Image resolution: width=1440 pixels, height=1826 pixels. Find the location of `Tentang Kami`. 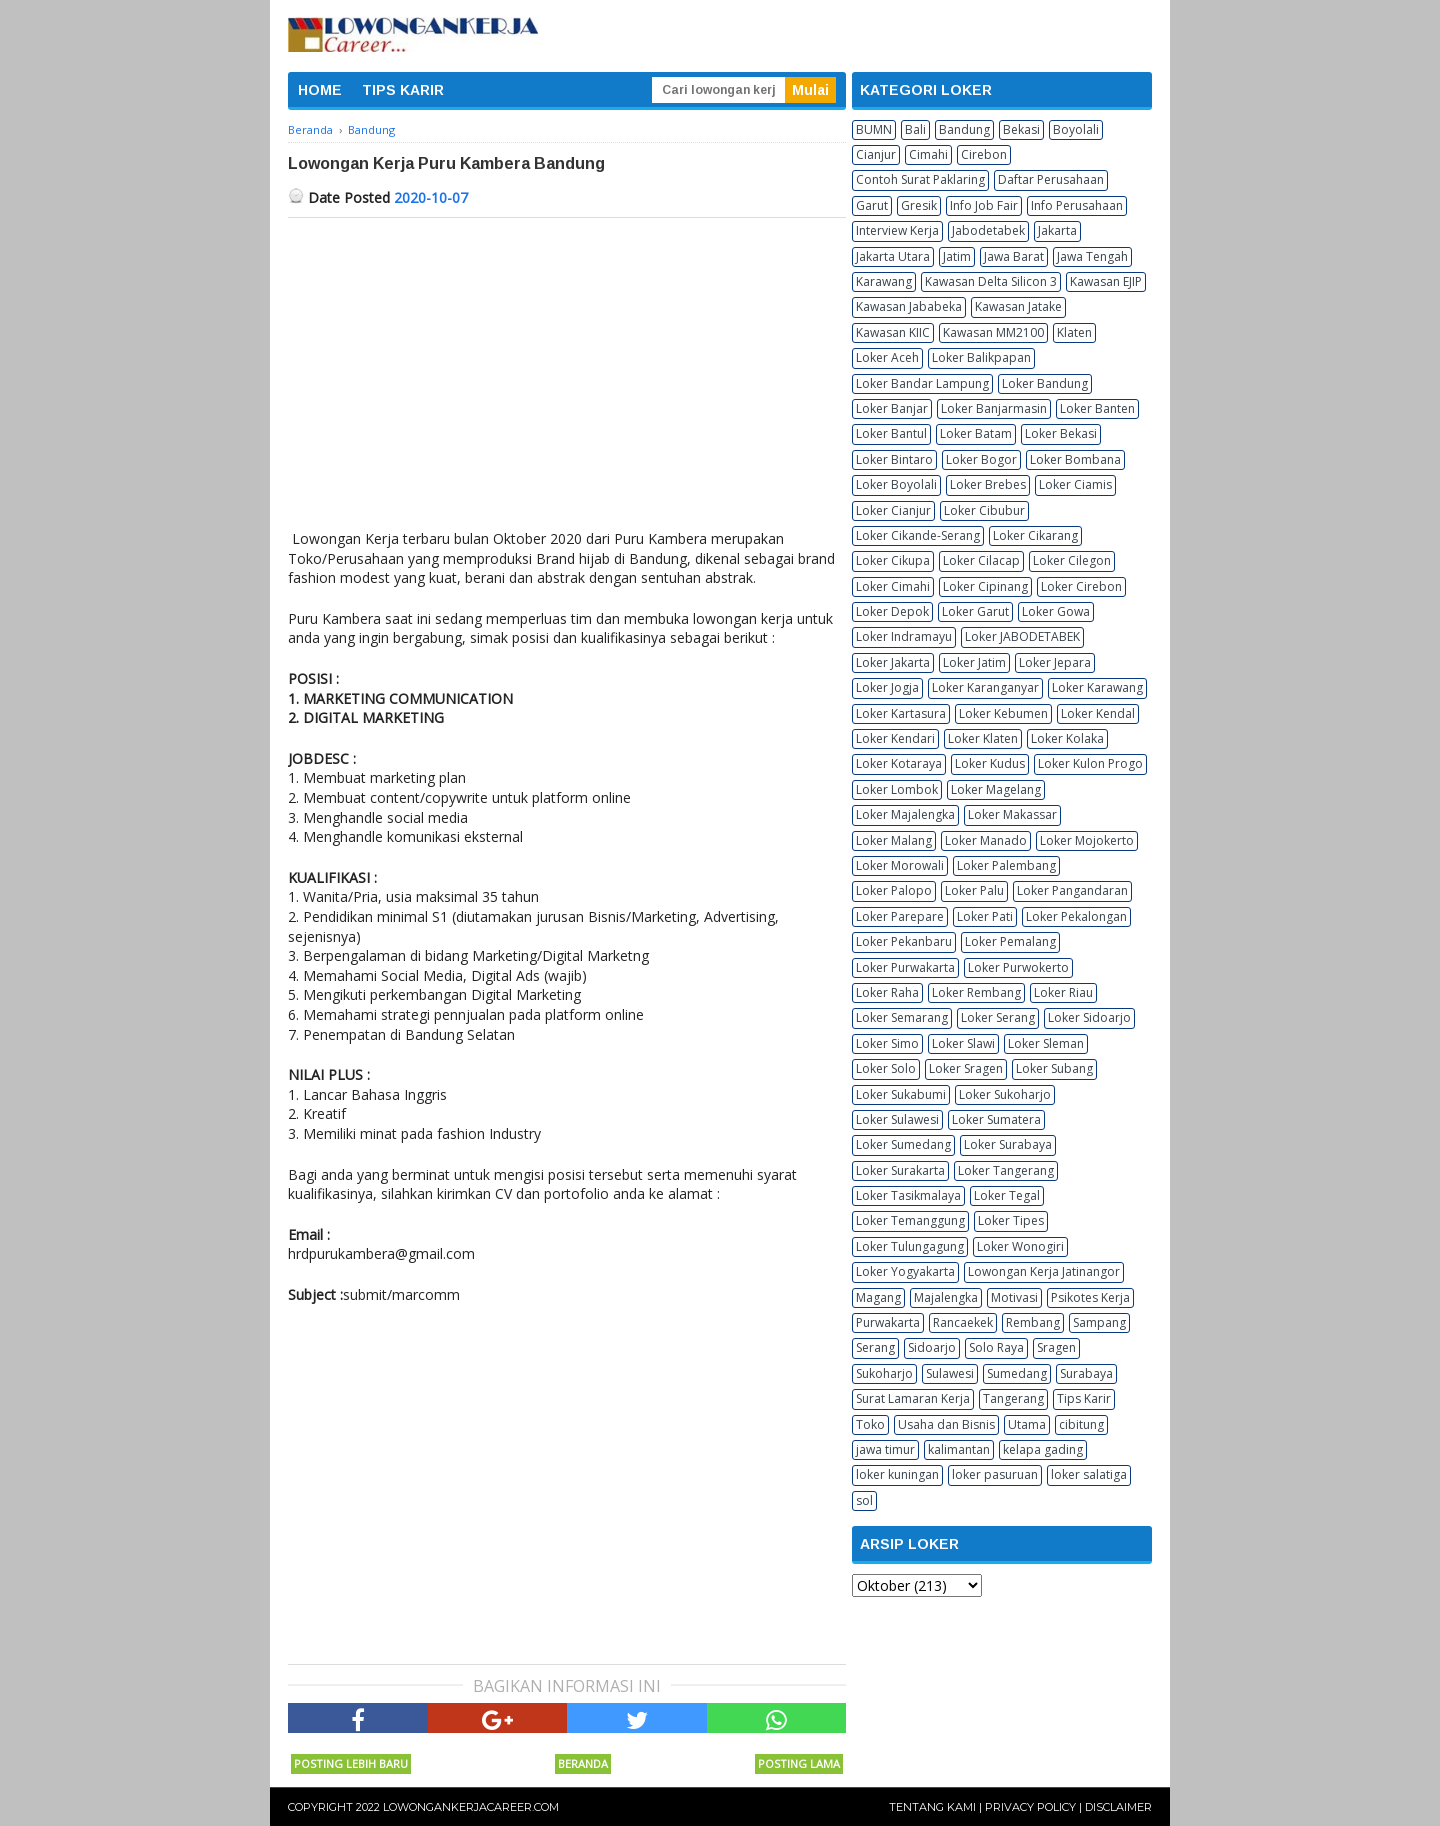

Tentang Kami is located at coordinates (932, 1807).